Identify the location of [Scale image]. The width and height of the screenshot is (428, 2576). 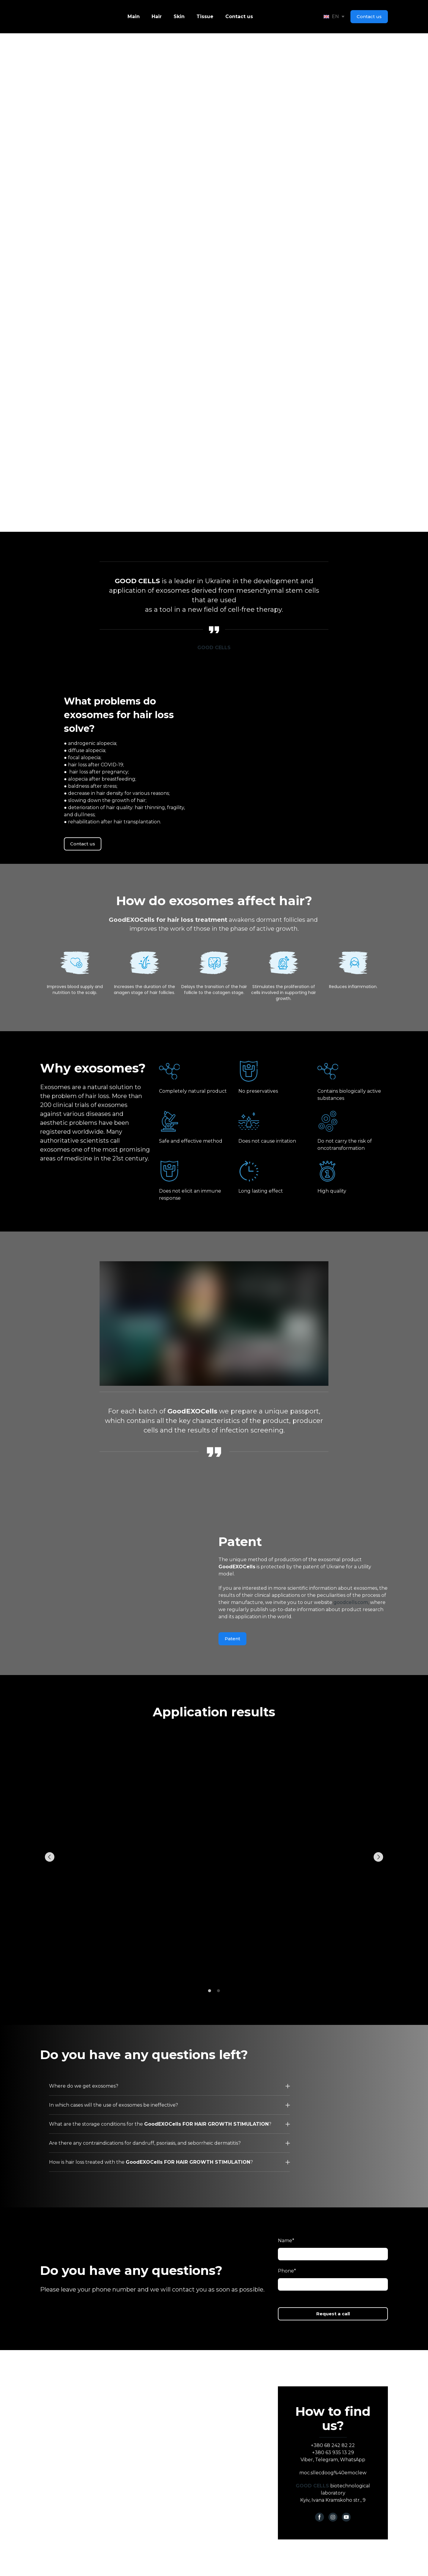
(214, 1857).